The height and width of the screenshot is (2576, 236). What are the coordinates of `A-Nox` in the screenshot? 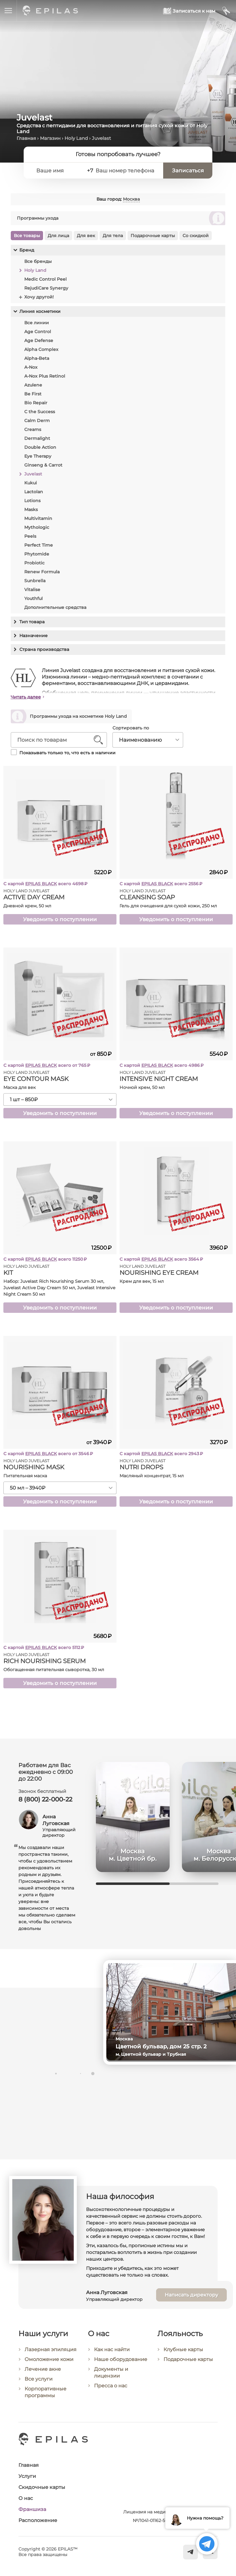 It's located at (30, 367).